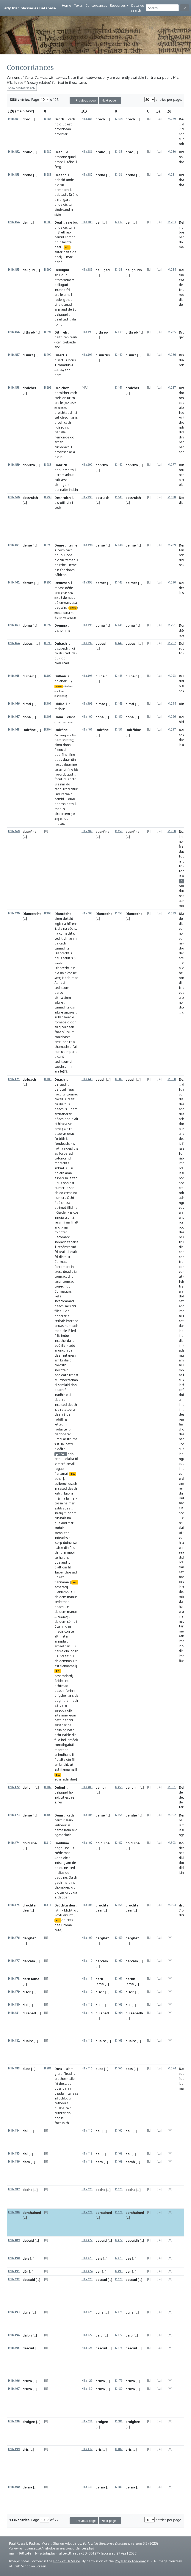 This screenshot has height=2576, width=191. I want to click on fora, so click(57, 1032).